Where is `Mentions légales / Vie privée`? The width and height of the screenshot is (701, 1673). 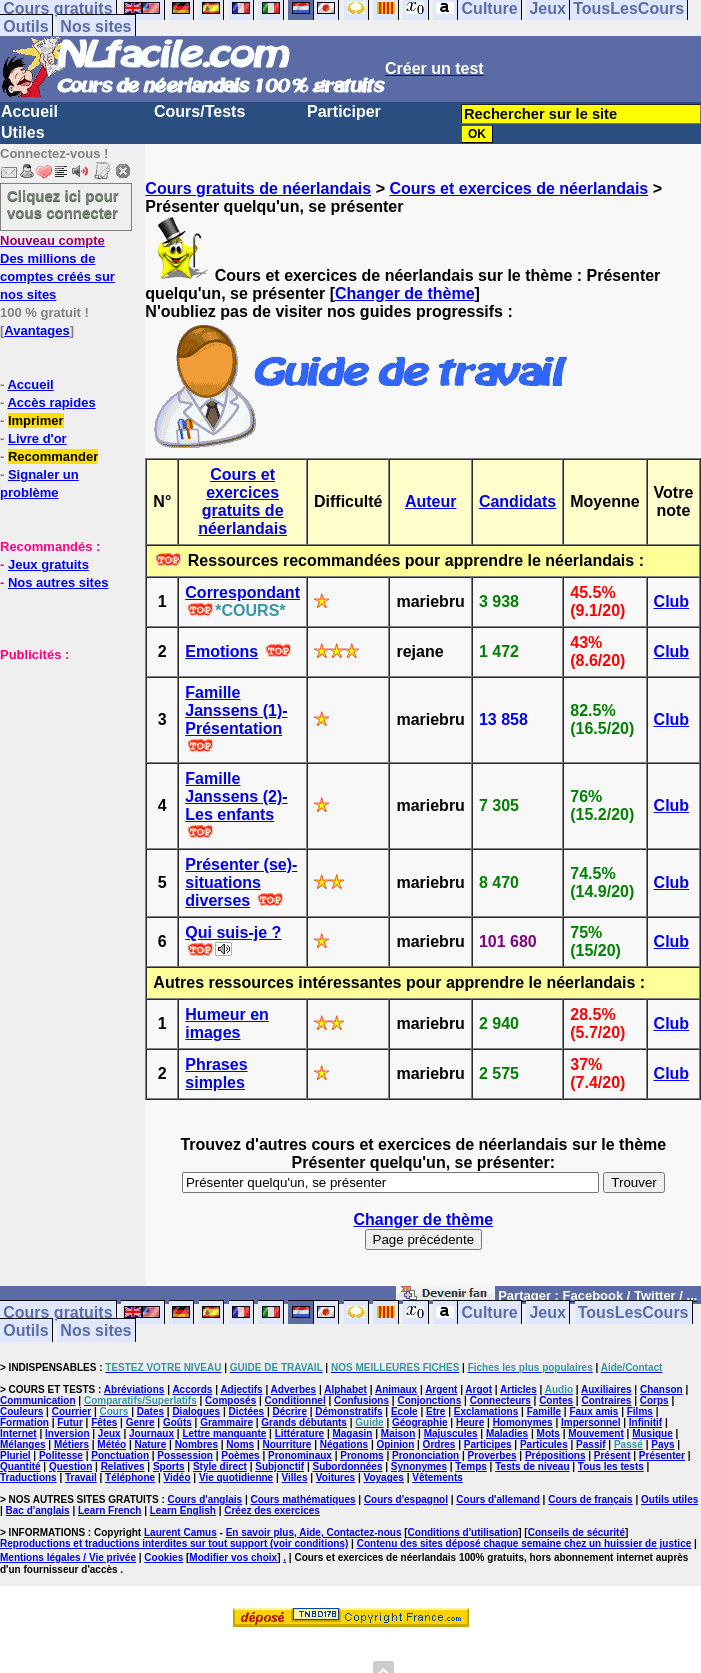 Mentions légales / Vie privée is located at coordinates (68, 1557).